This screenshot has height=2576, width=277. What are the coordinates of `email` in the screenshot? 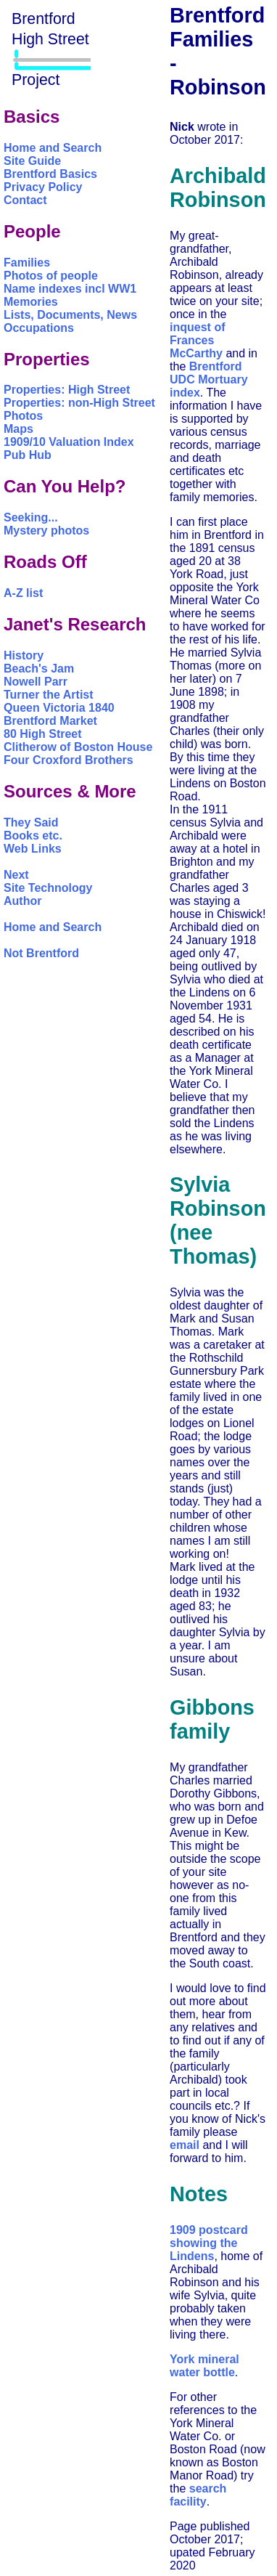 It's located at (184, 2145).